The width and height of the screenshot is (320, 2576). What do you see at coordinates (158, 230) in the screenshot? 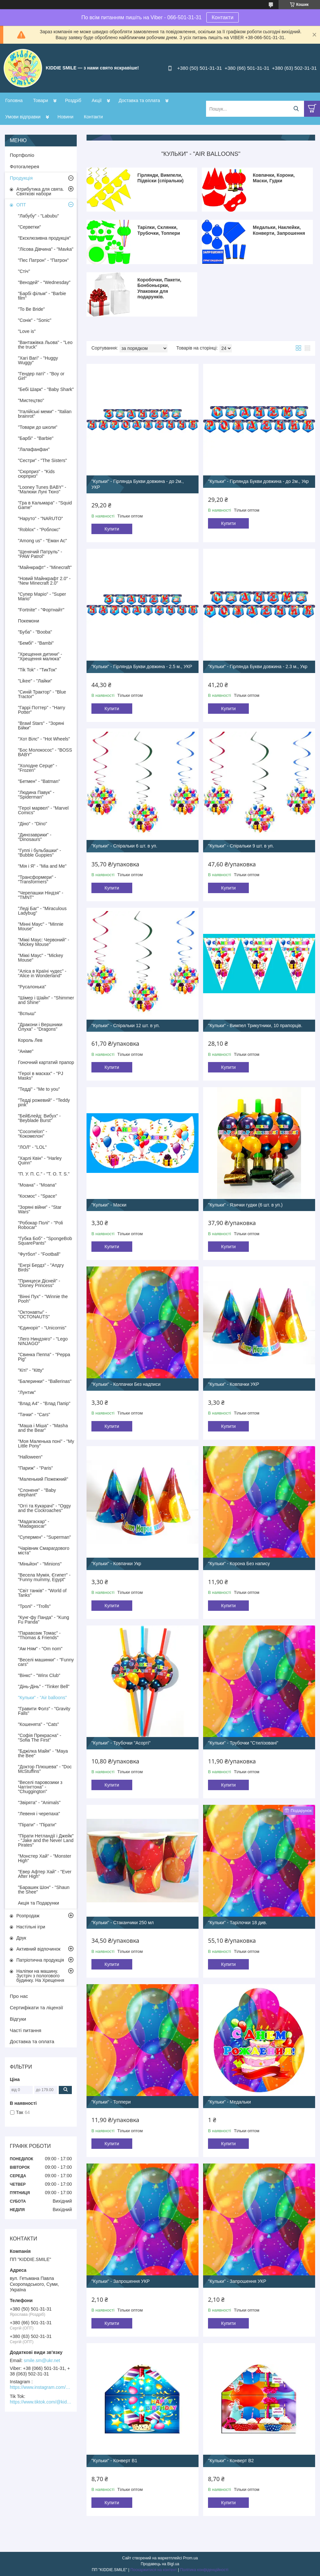
I see `Тарілки, Склянки, Трубочки, Топпери` at bounding box center [158, 230].